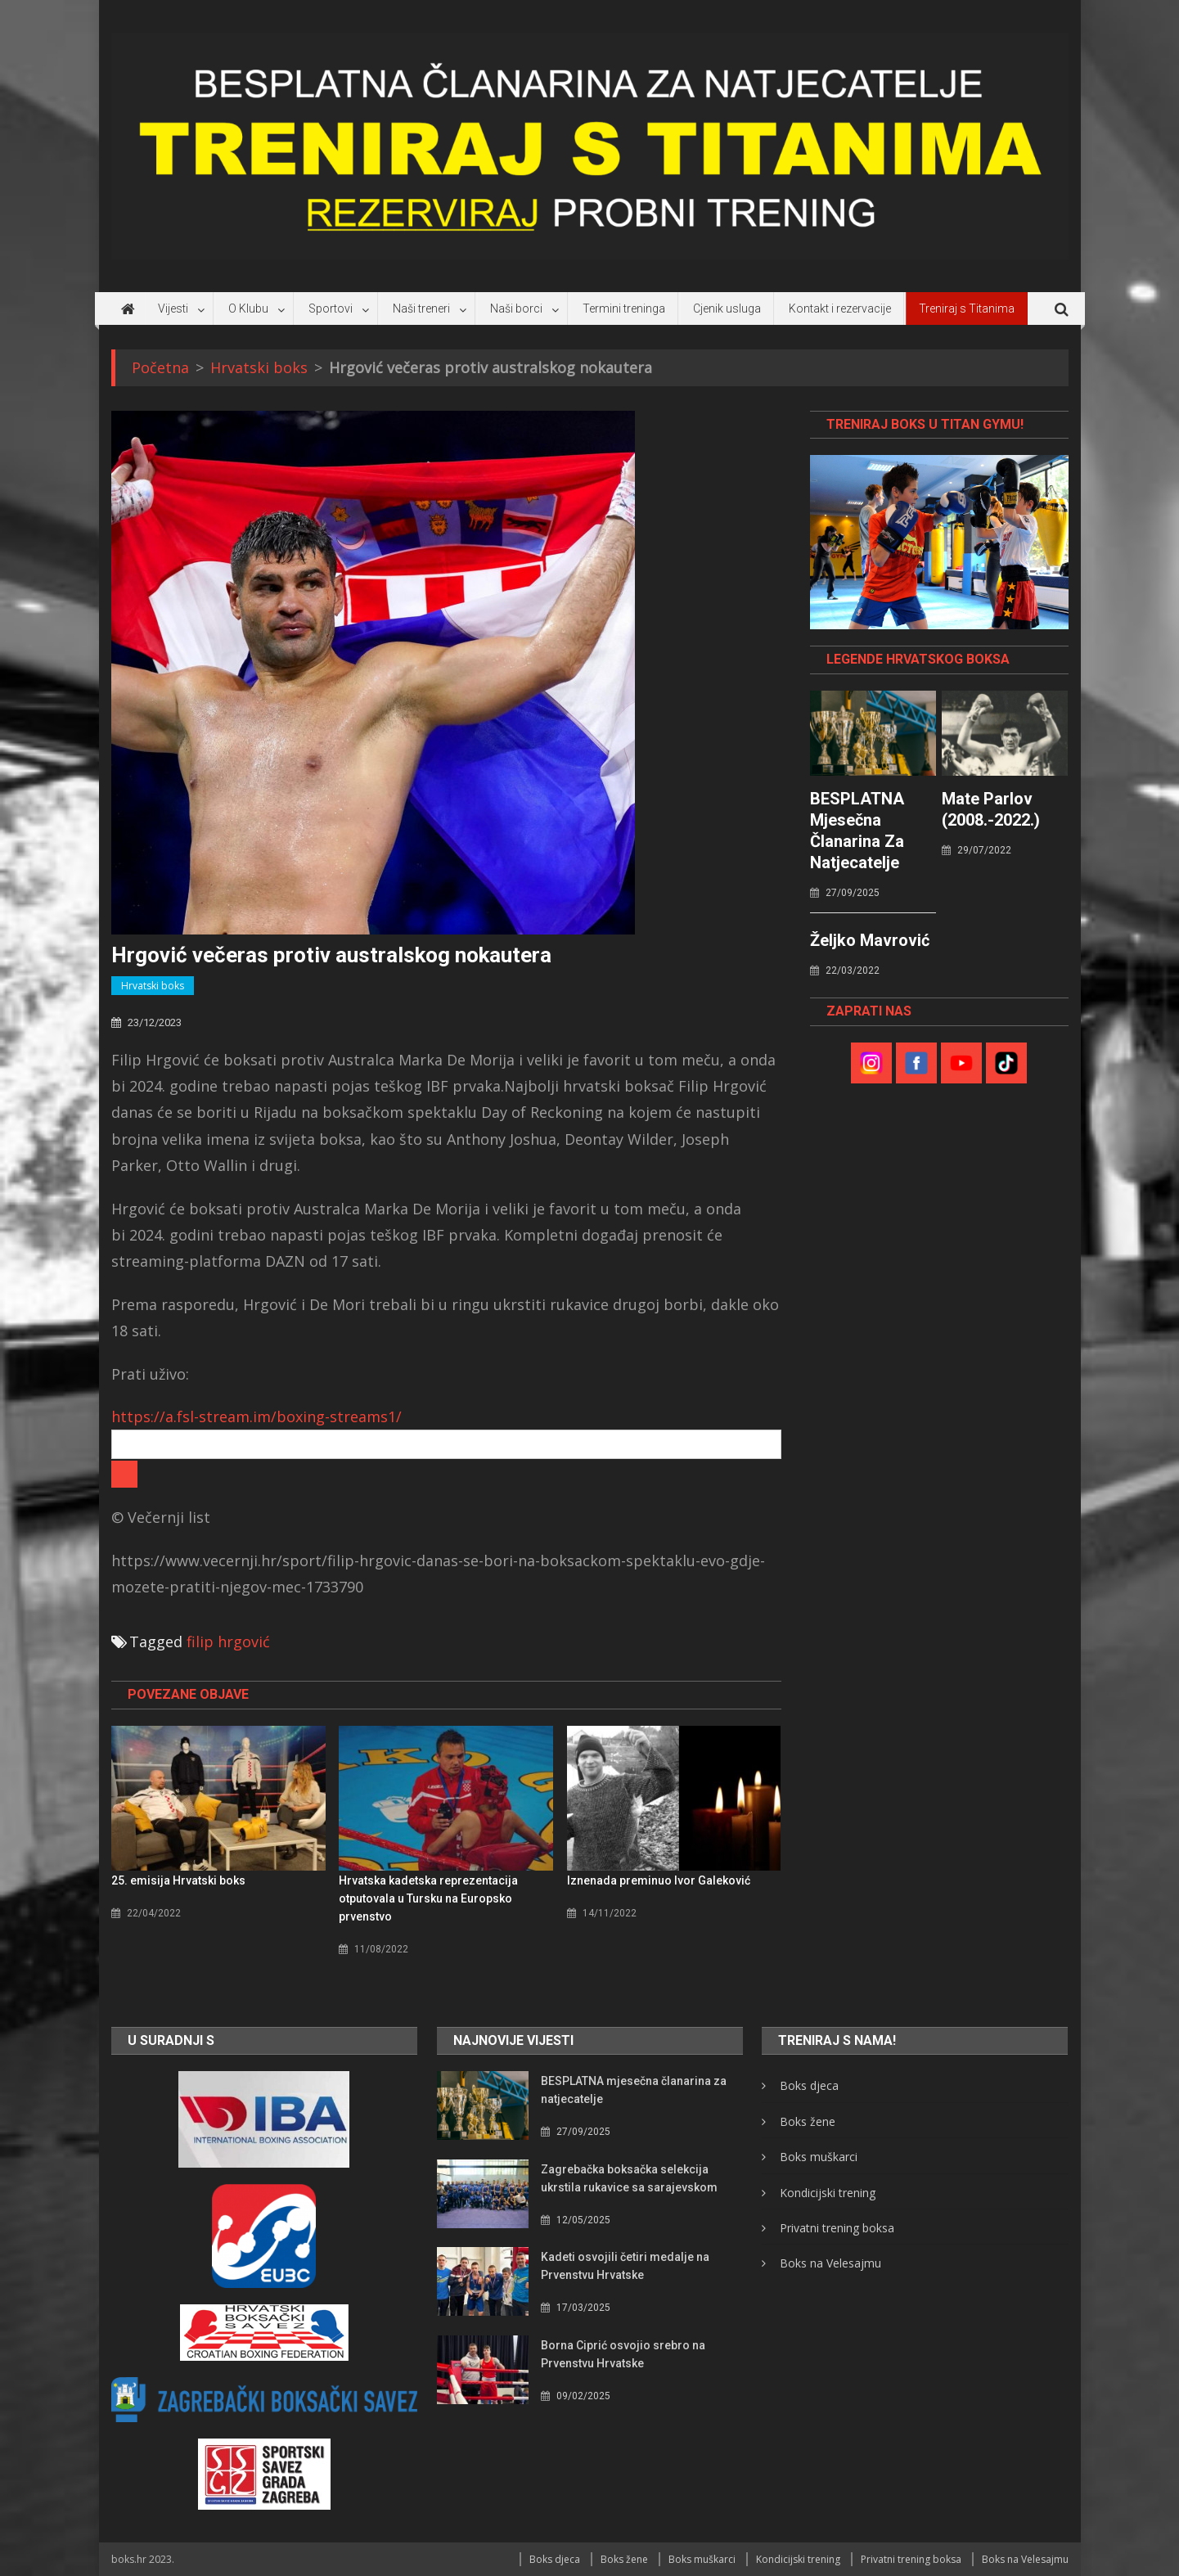  Describe the element at coordinates (173, 308) in the screenshot. I see `Vijesti` at that location.